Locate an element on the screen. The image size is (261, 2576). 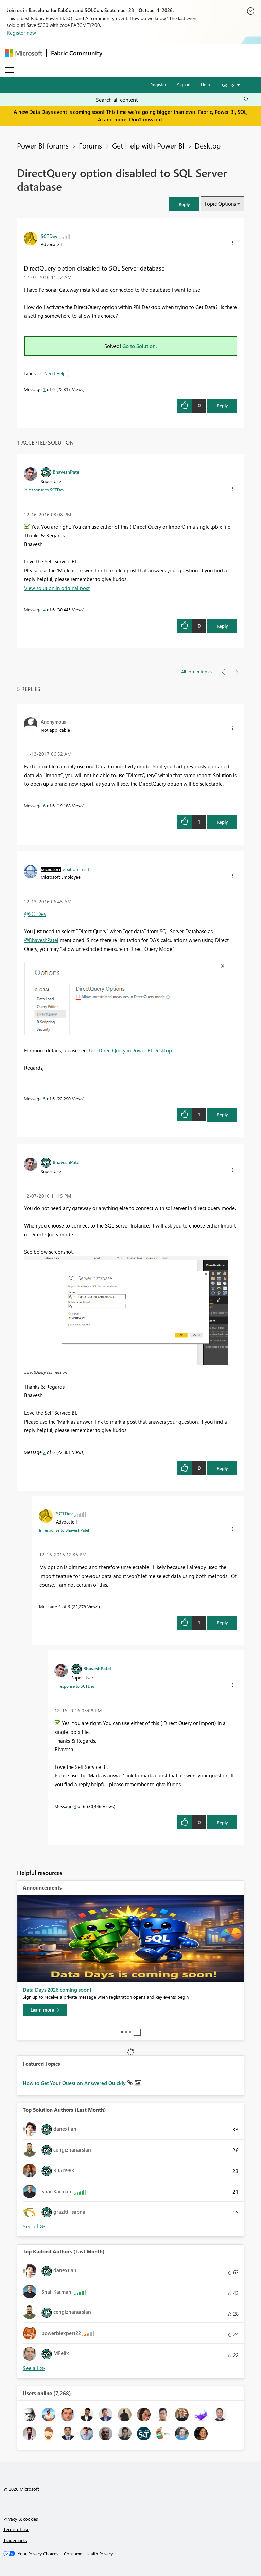
Go to Solution. is located at coordinates (139, 346).